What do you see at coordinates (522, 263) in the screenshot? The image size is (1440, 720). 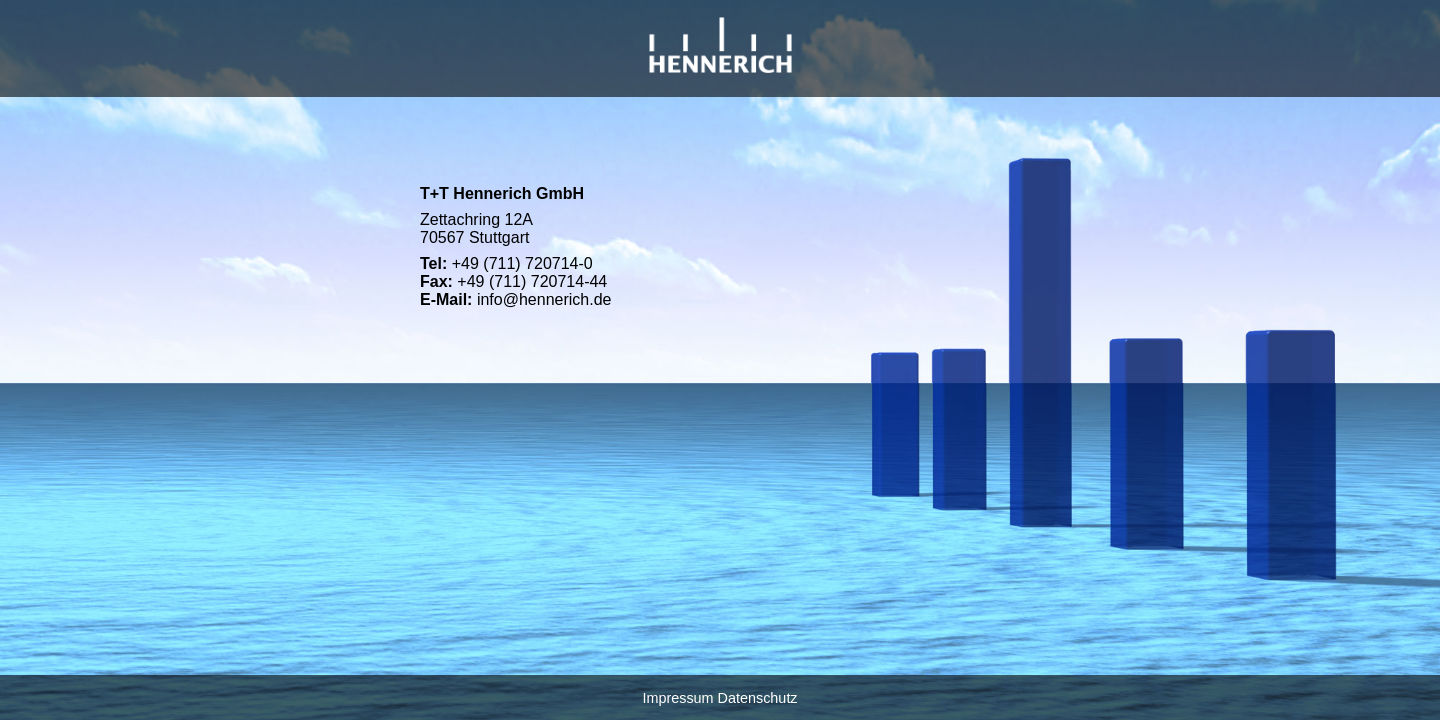 I see `+49 (711) 720714-0` at bounding box center [522, 263].